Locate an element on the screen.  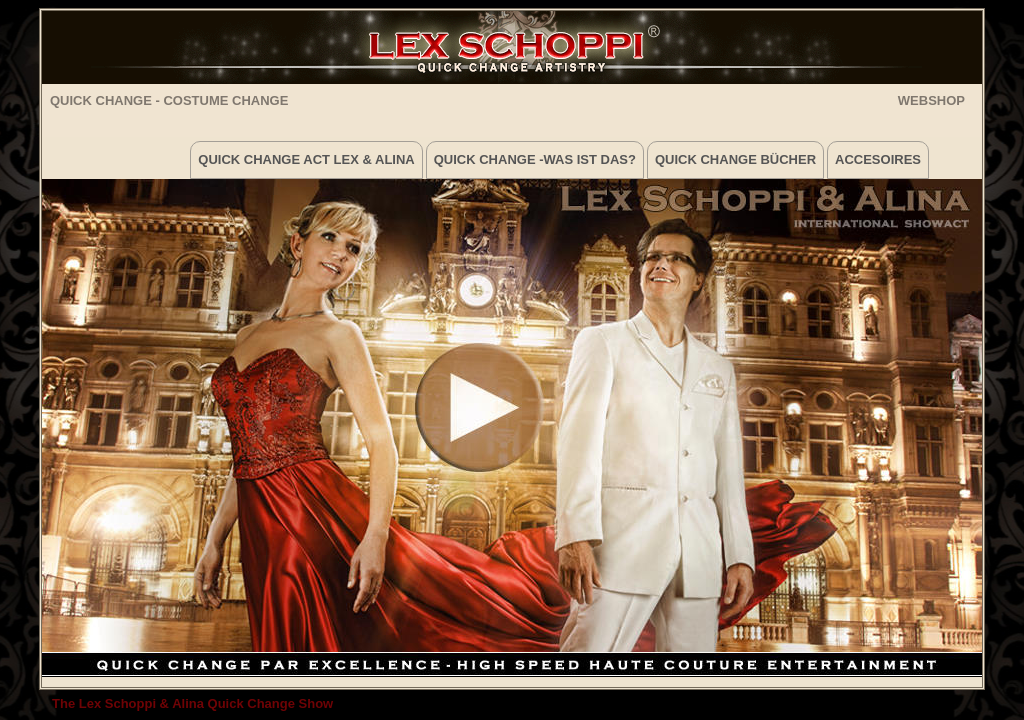
Quick Change Act Lex & Alina is located at coordinates (306, 159).